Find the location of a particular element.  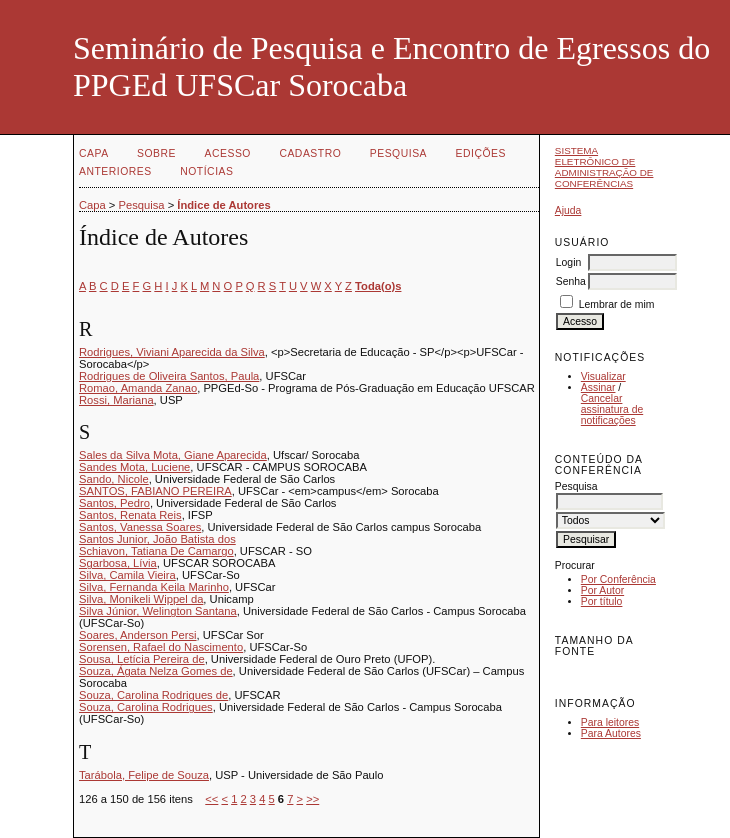

Sando, Nicole is located at coordinates (114, 479).